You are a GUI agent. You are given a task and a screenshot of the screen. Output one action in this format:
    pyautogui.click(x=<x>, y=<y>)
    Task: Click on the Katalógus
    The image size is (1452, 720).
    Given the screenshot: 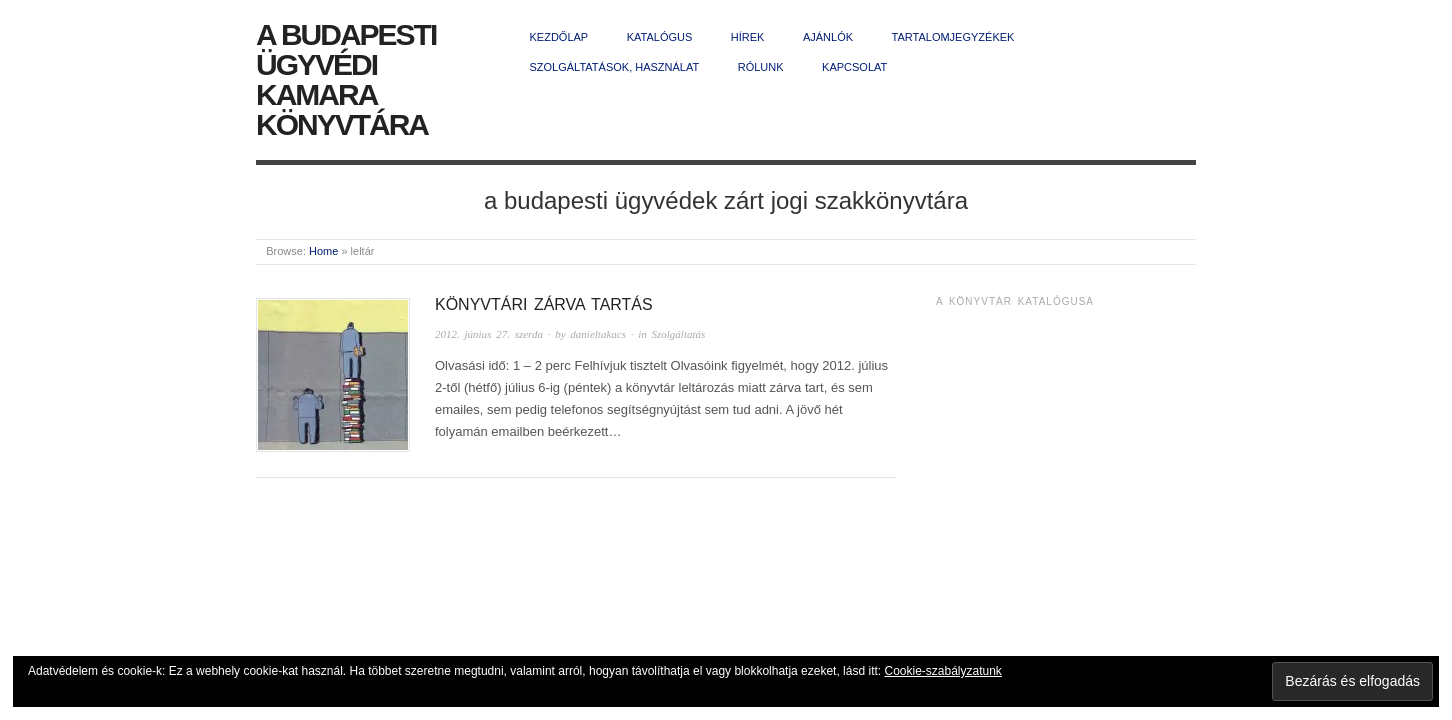 What is the action you would take?
    pyautogui.click(x=660, y=37)
    